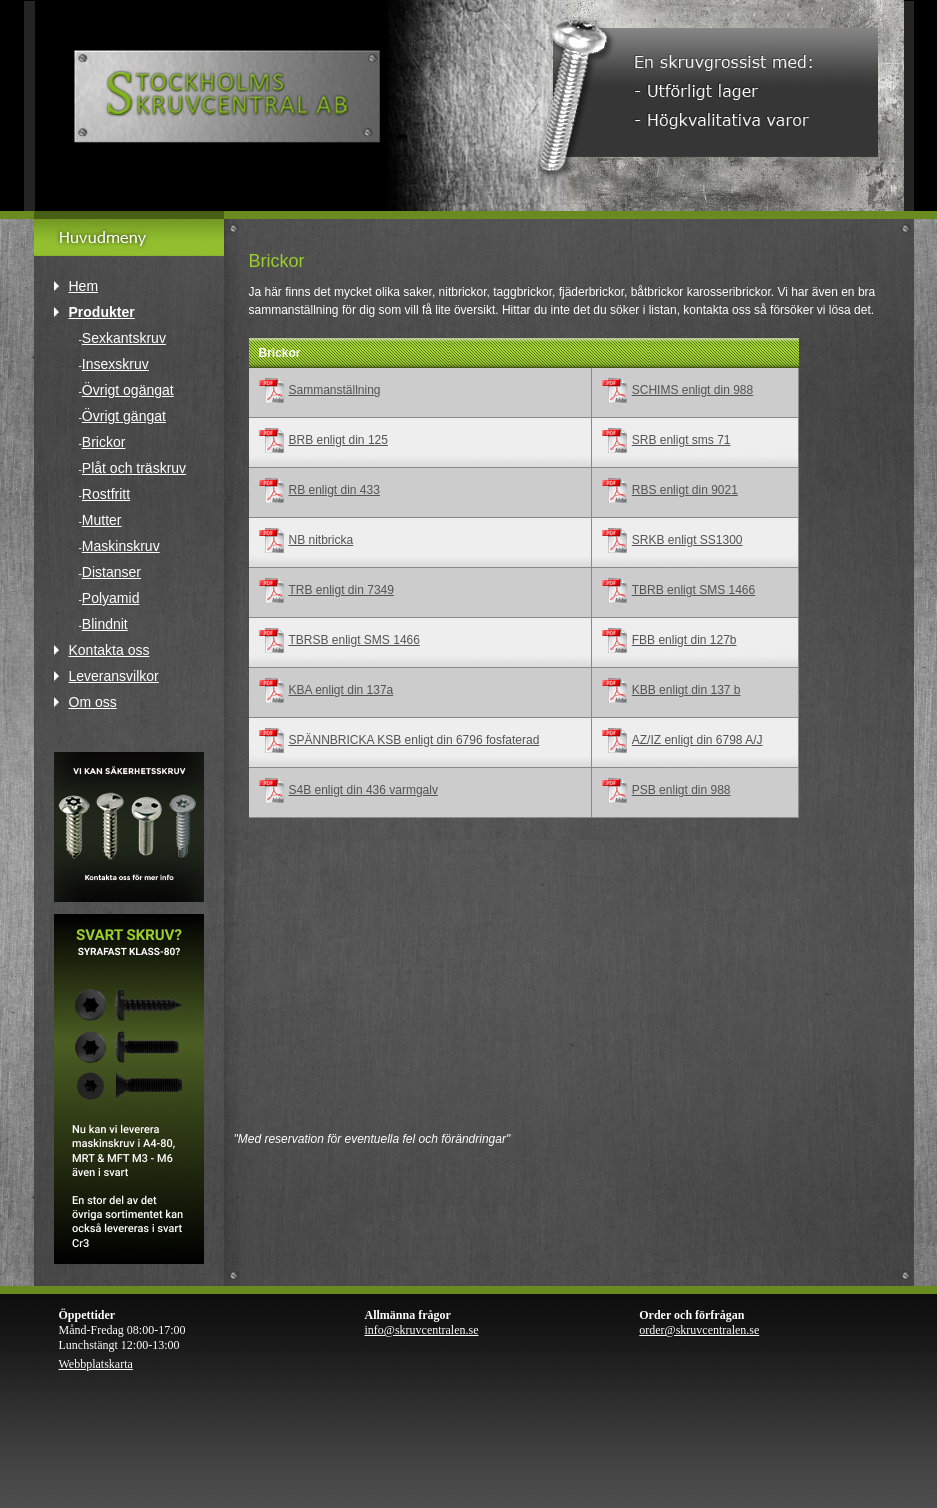 The width and height of the screenshot is (937, 1508). I want to click on KBB enligt din 137 b, so click(686, 690).